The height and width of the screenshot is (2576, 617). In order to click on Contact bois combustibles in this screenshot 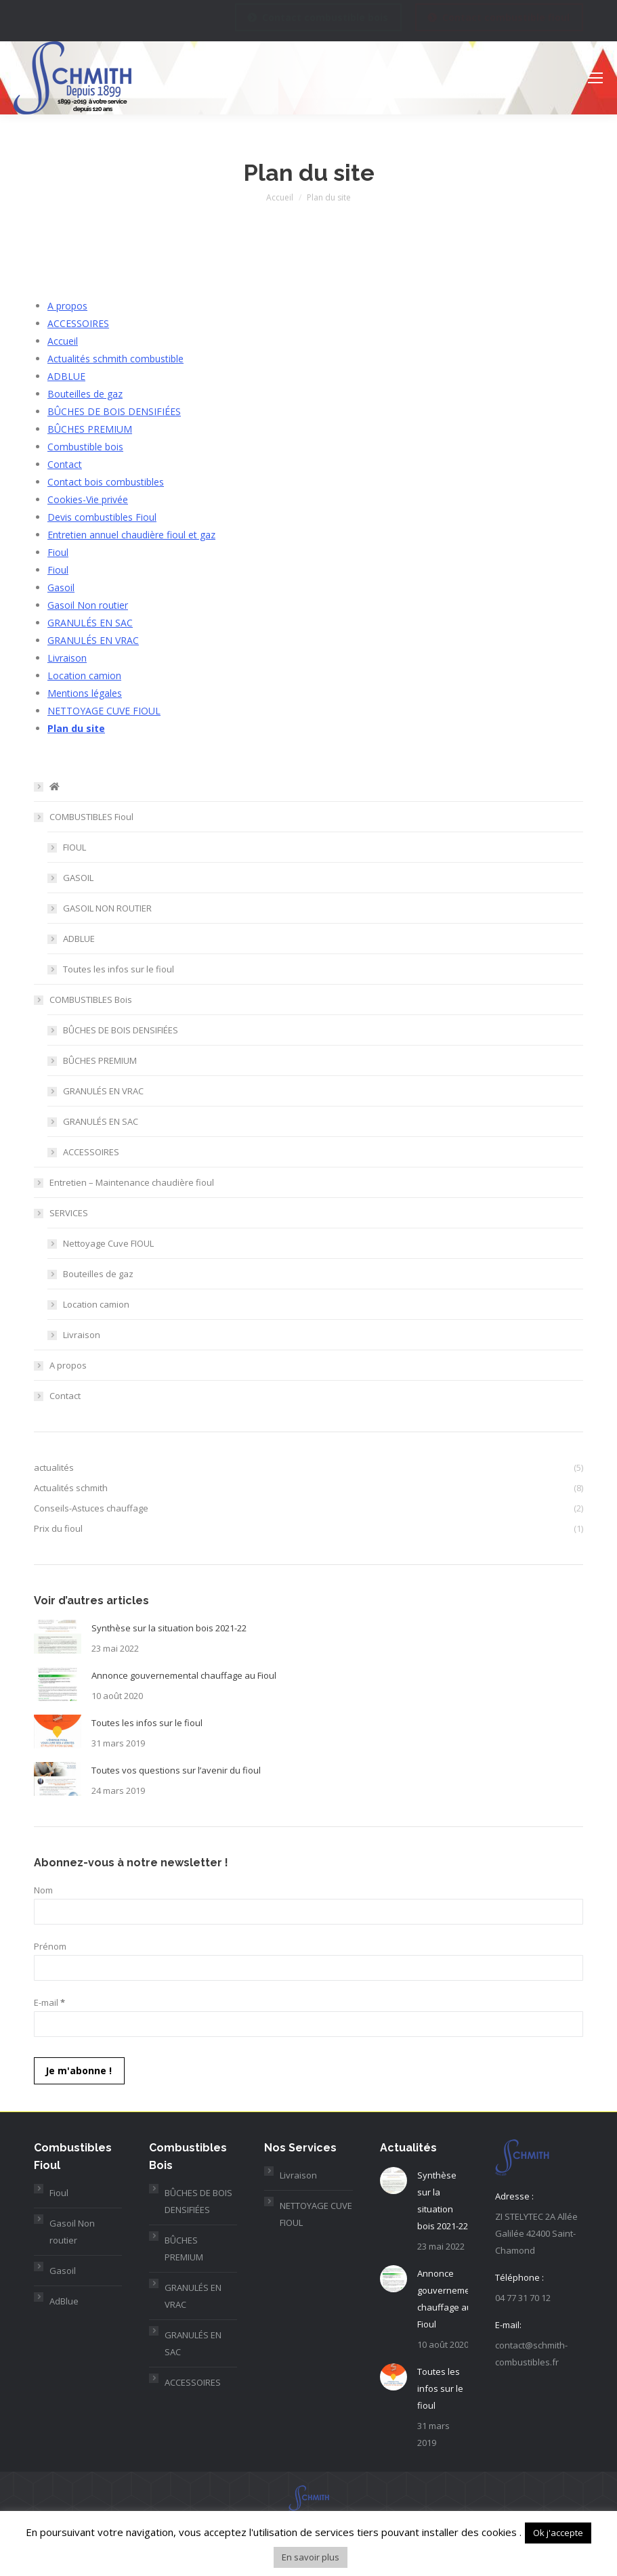, I will do `click(105, 481)`.